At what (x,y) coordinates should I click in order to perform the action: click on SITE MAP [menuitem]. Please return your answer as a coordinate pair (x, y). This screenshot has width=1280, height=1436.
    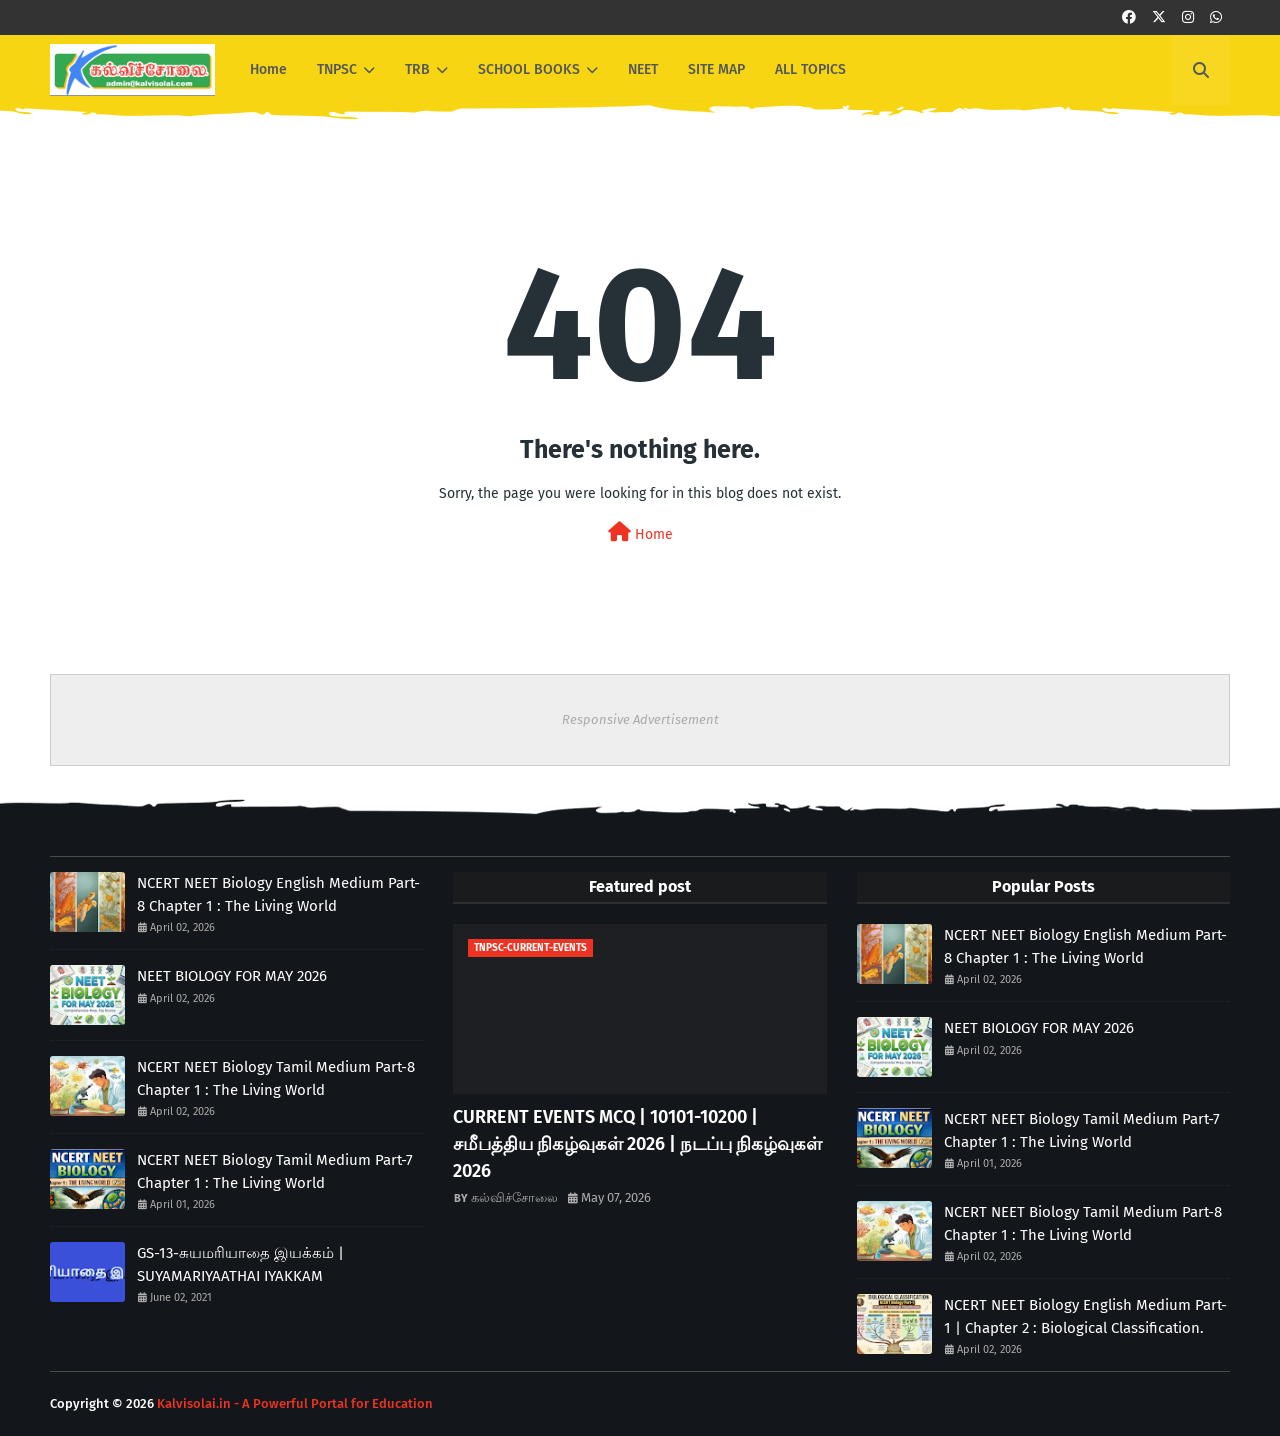
    Looking at the image, I should click on (716, 69).